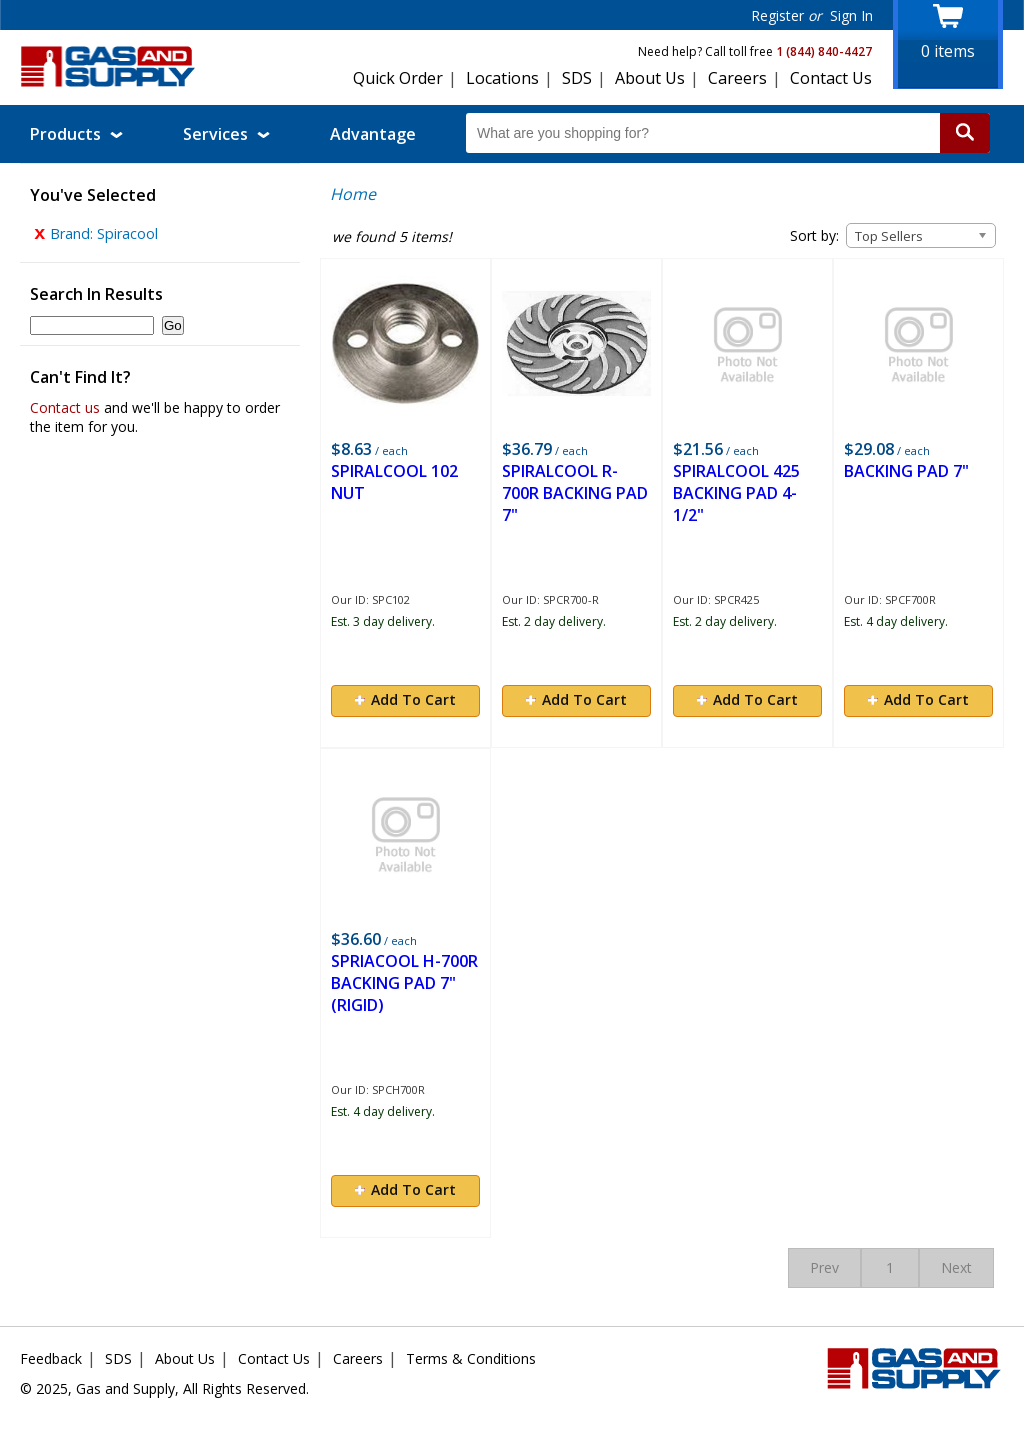  Describe the element at coordinates (502, 78) in the screenshot. I see `Locations` at that location.